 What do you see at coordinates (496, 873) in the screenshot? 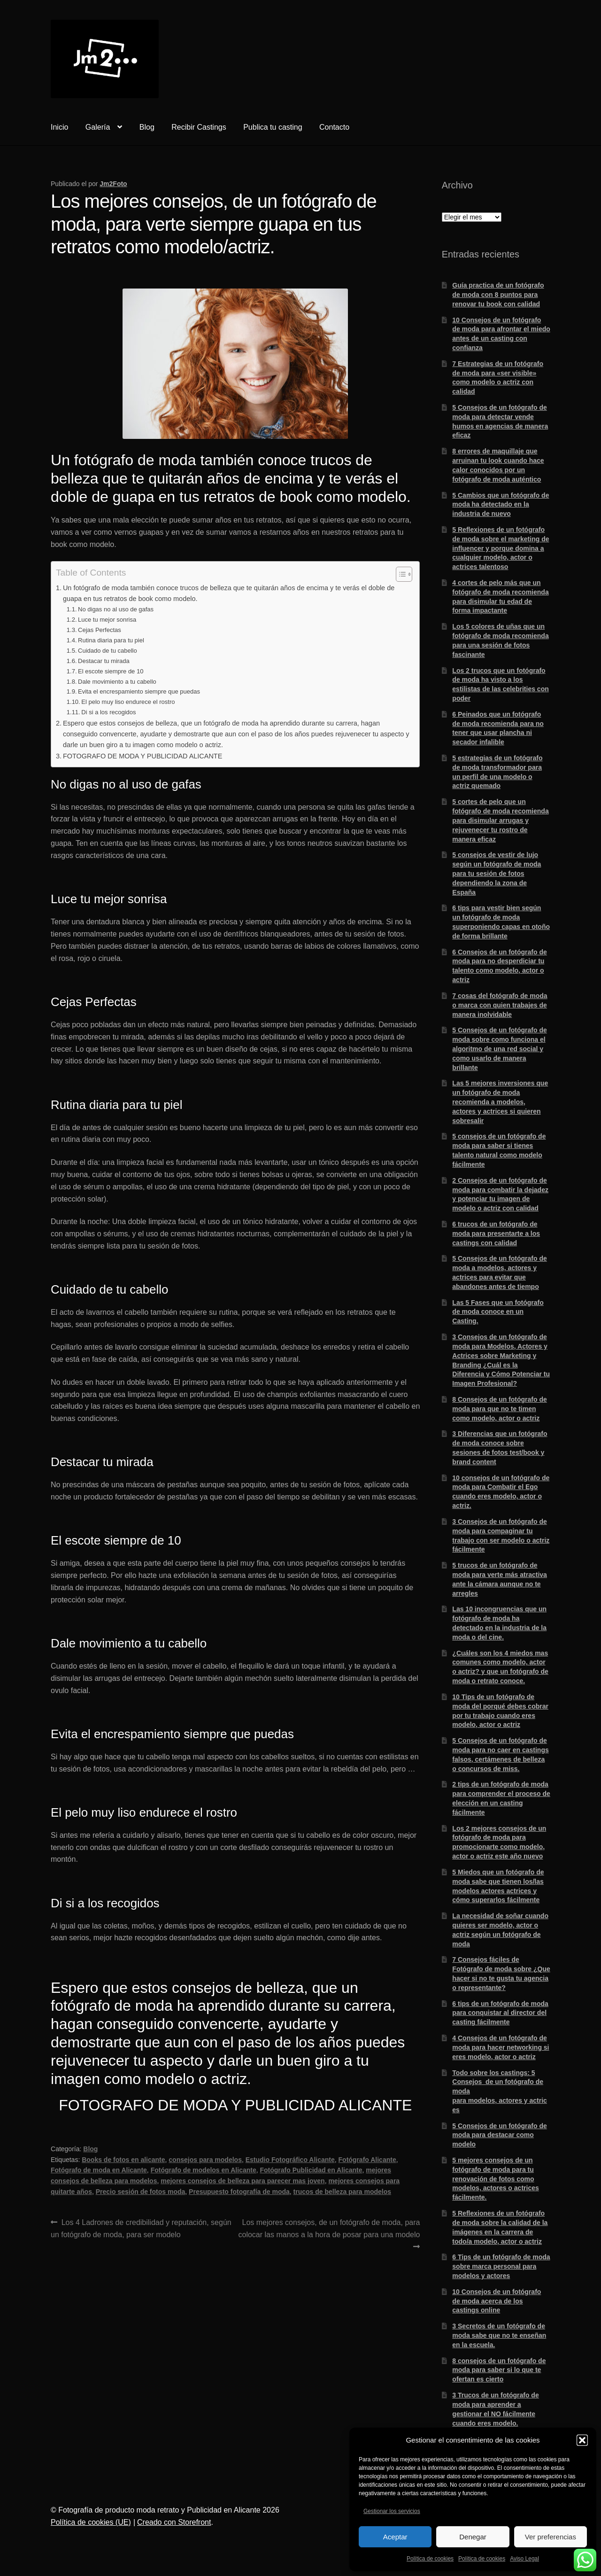
I see `5 consejos de vestir de lujo según un fotógrafo de moda para tu sesión de fotos dependiendo la zona de España` at bounding box center [496, 873].